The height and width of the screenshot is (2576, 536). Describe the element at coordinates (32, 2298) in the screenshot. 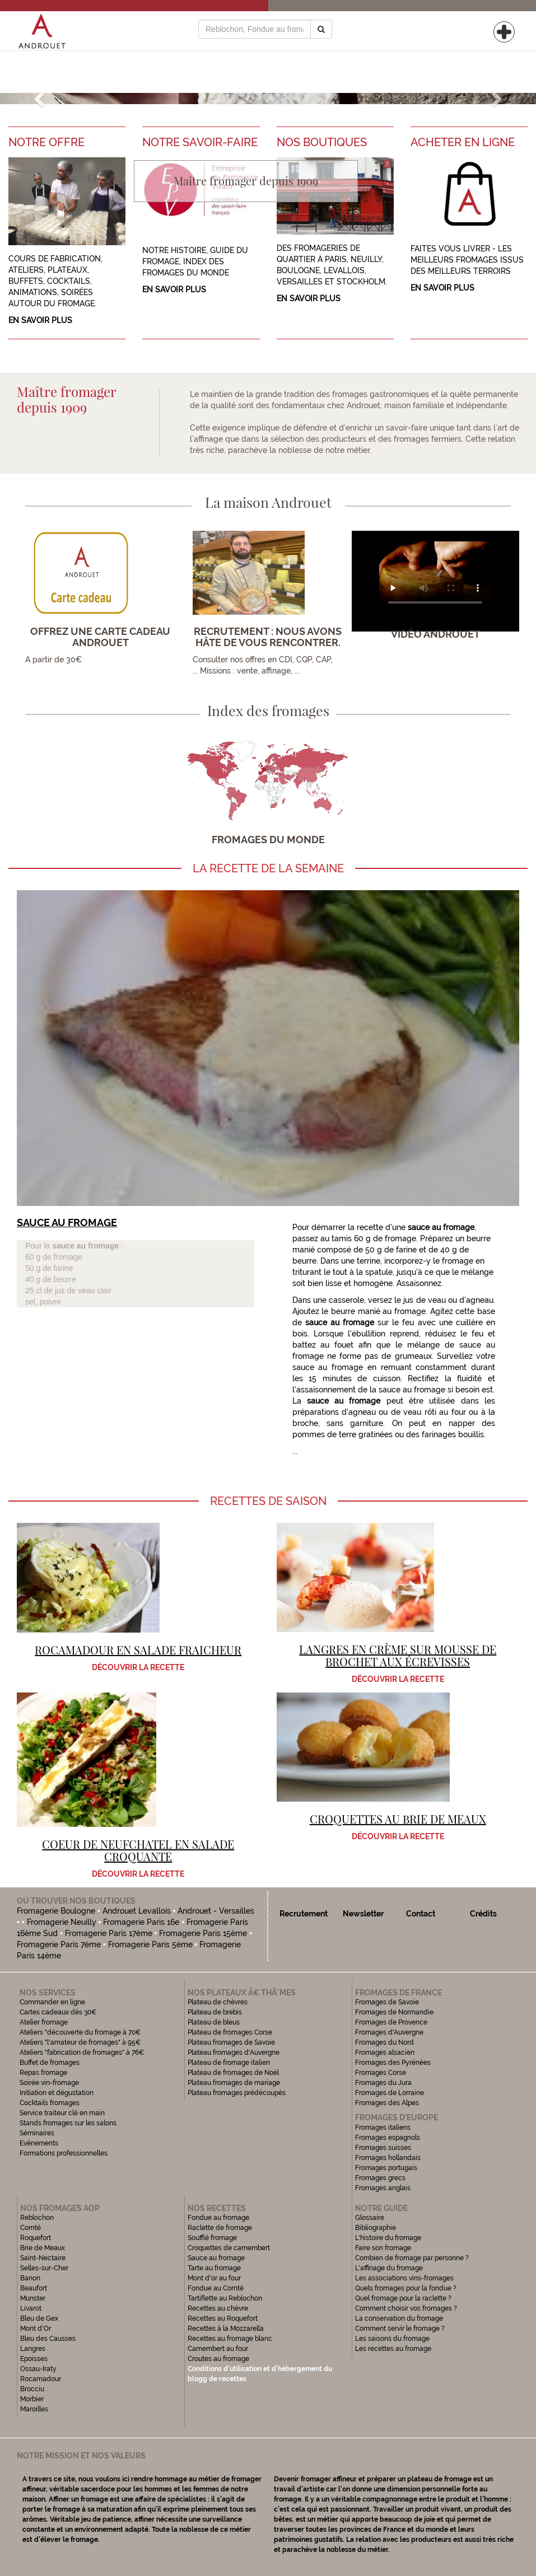

I see `Munster` at that location.